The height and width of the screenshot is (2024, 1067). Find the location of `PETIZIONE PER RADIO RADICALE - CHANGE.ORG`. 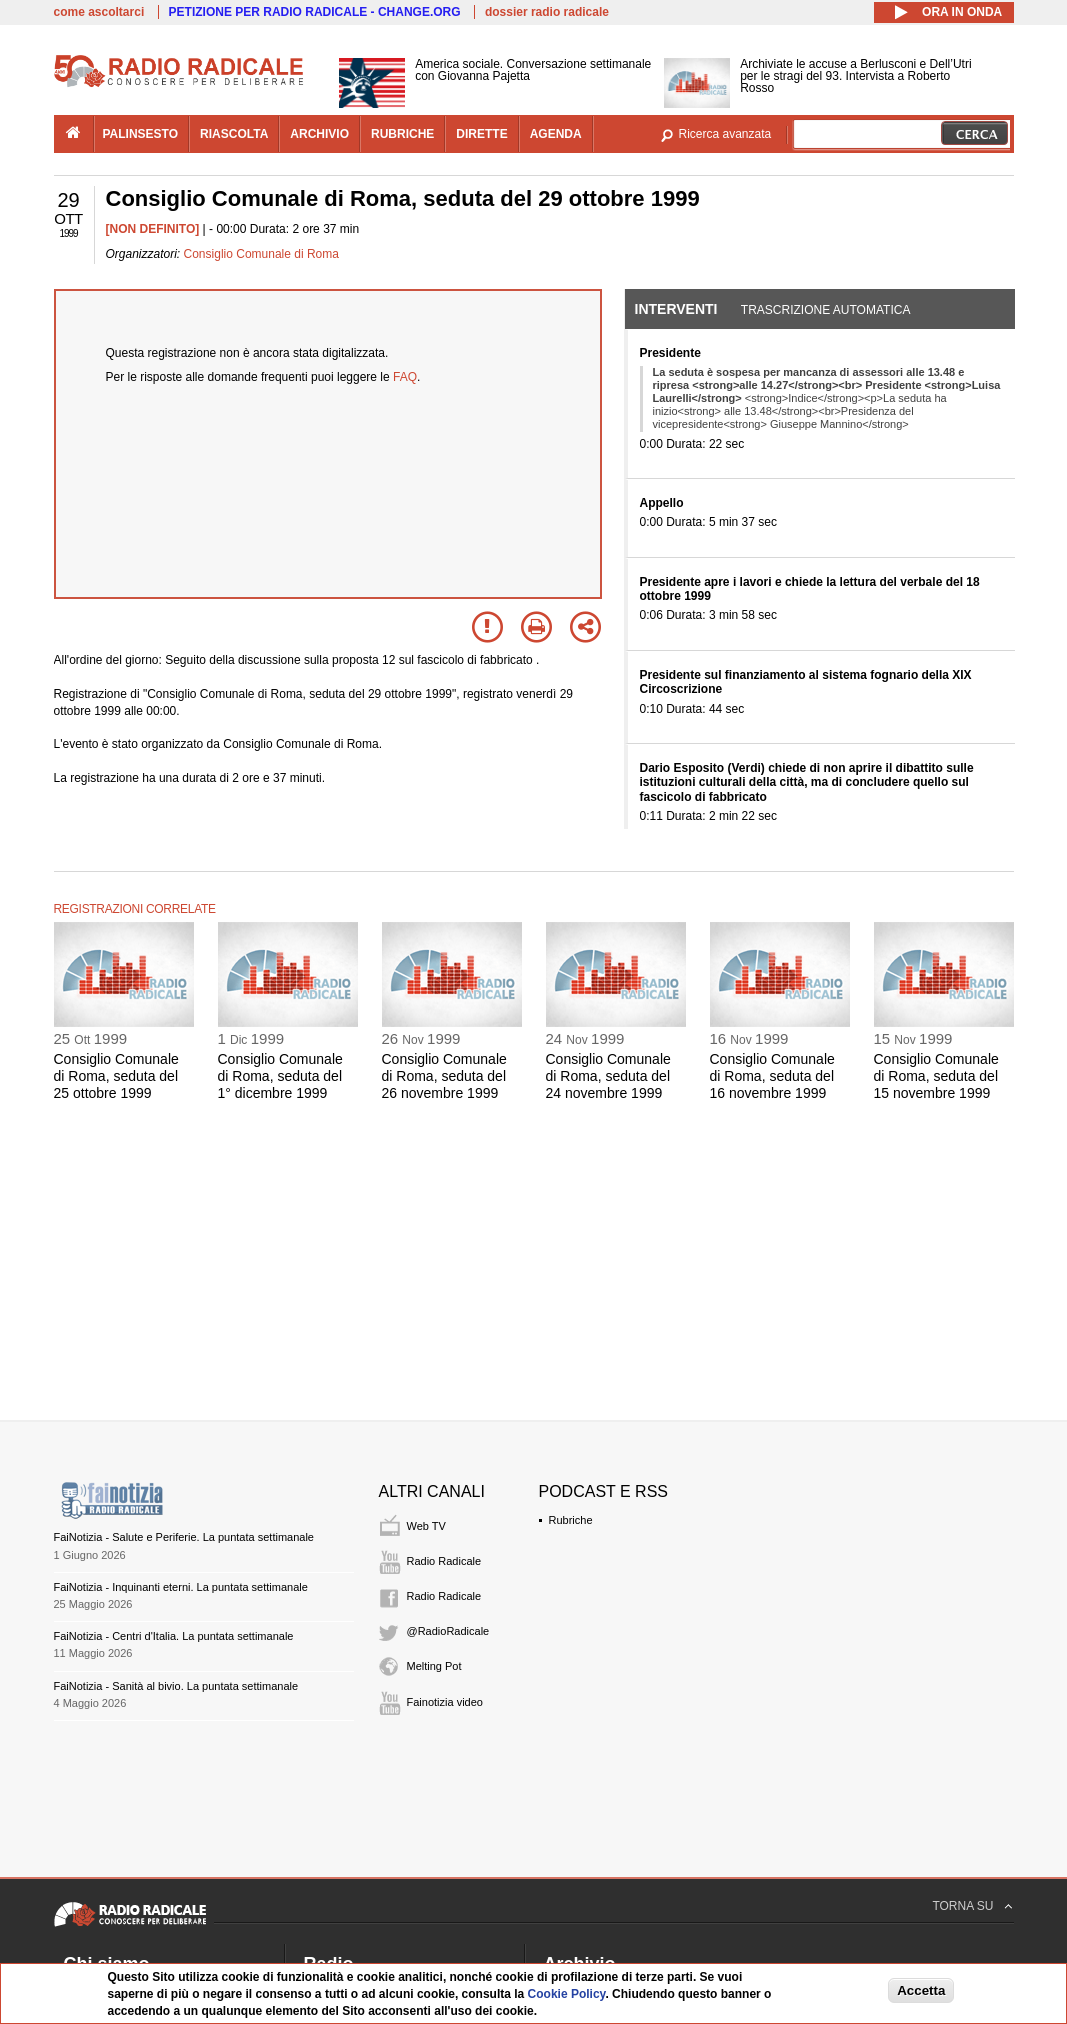

PETIZIONE PER RADIO RADICALE - CHANGE.ORG is located at coordinates (315, 12).